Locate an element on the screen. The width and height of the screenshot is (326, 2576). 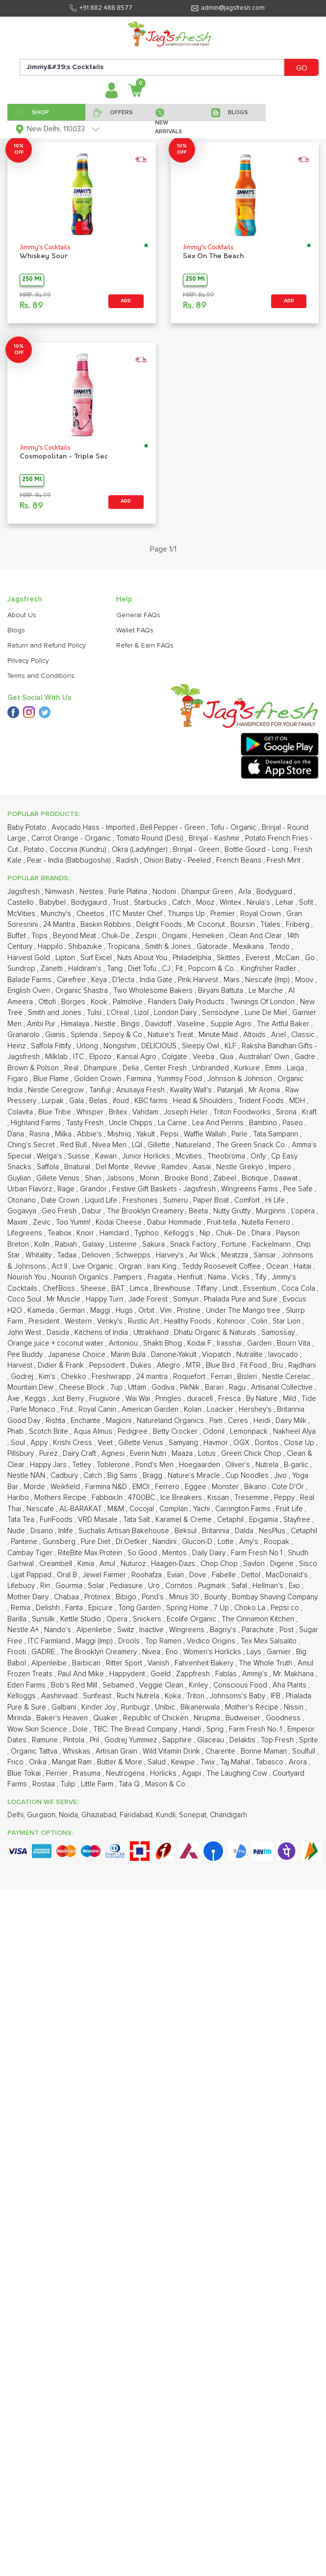
Paper Boat is located at coordinates (212, 1200).